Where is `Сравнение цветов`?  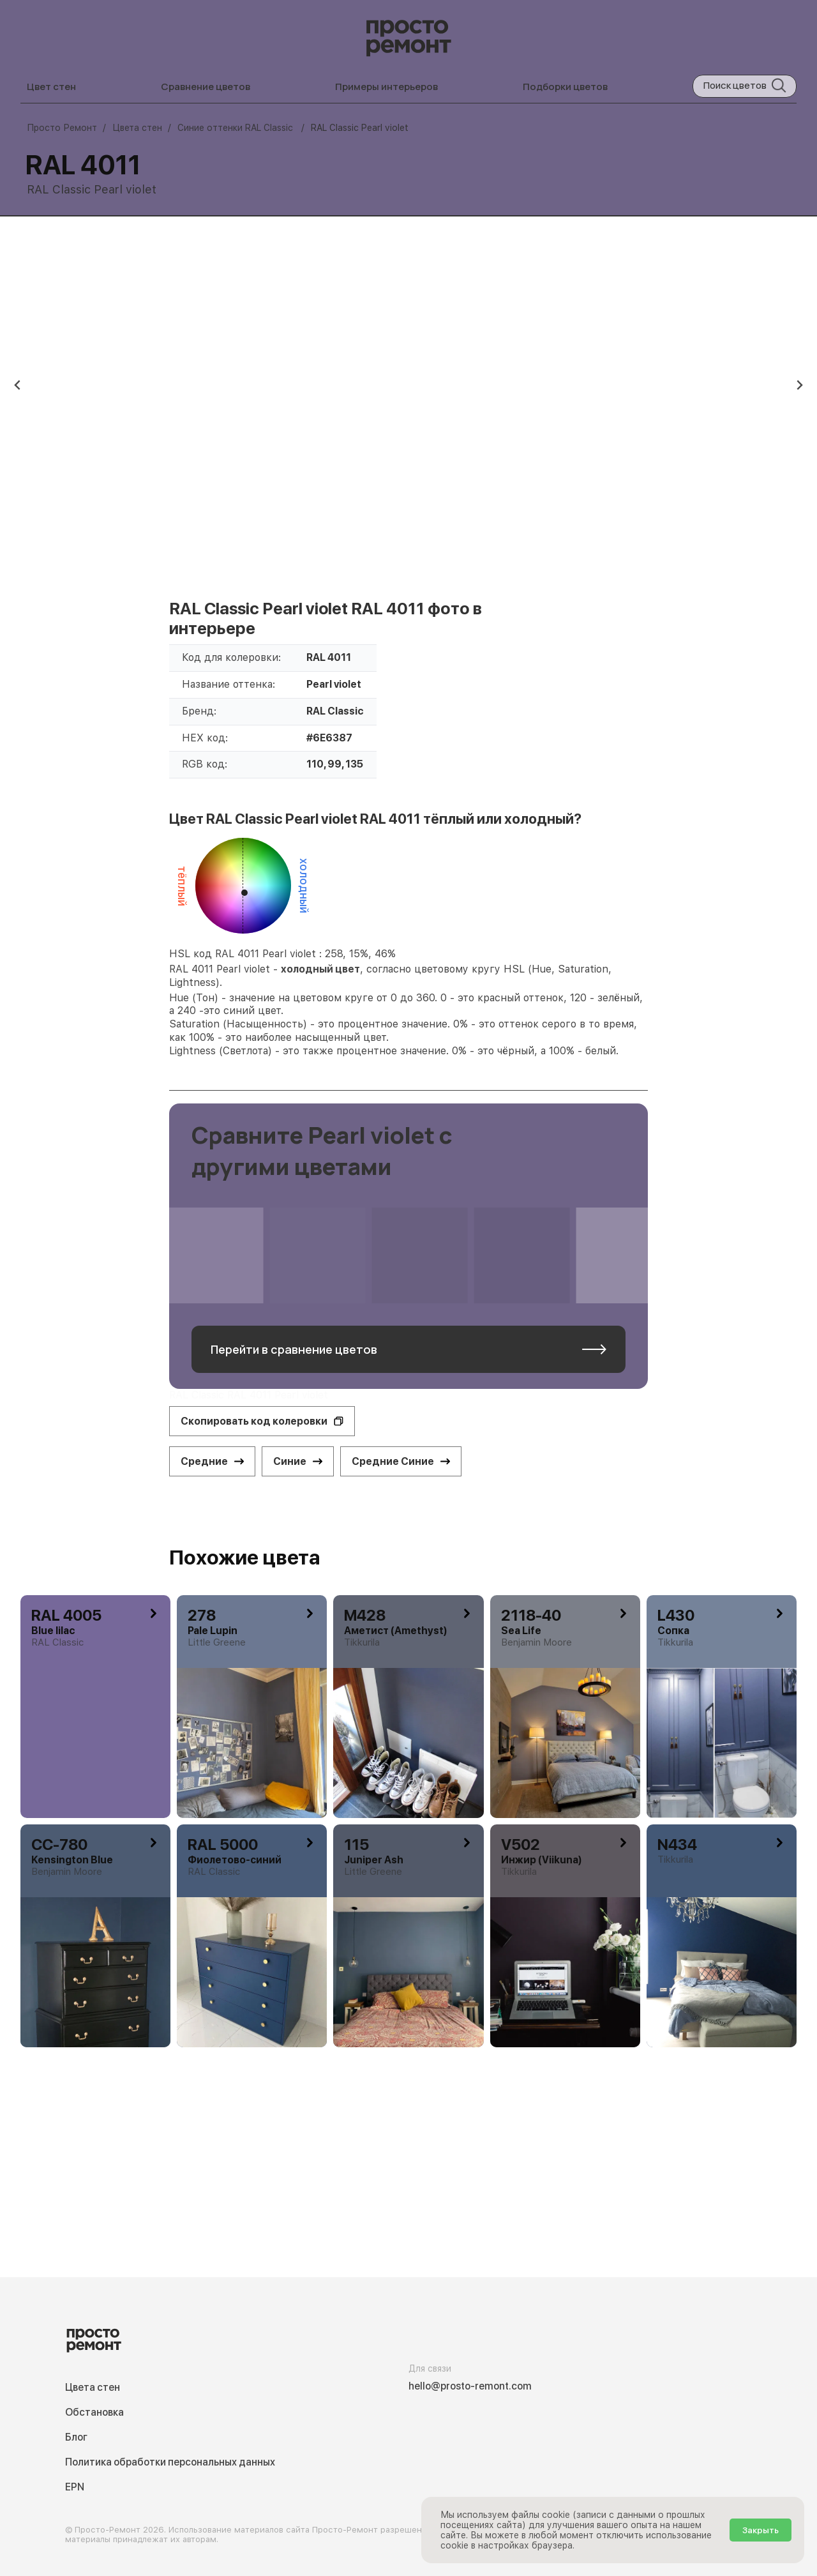 Сравнение цветов is located at coordinates (205, 86).